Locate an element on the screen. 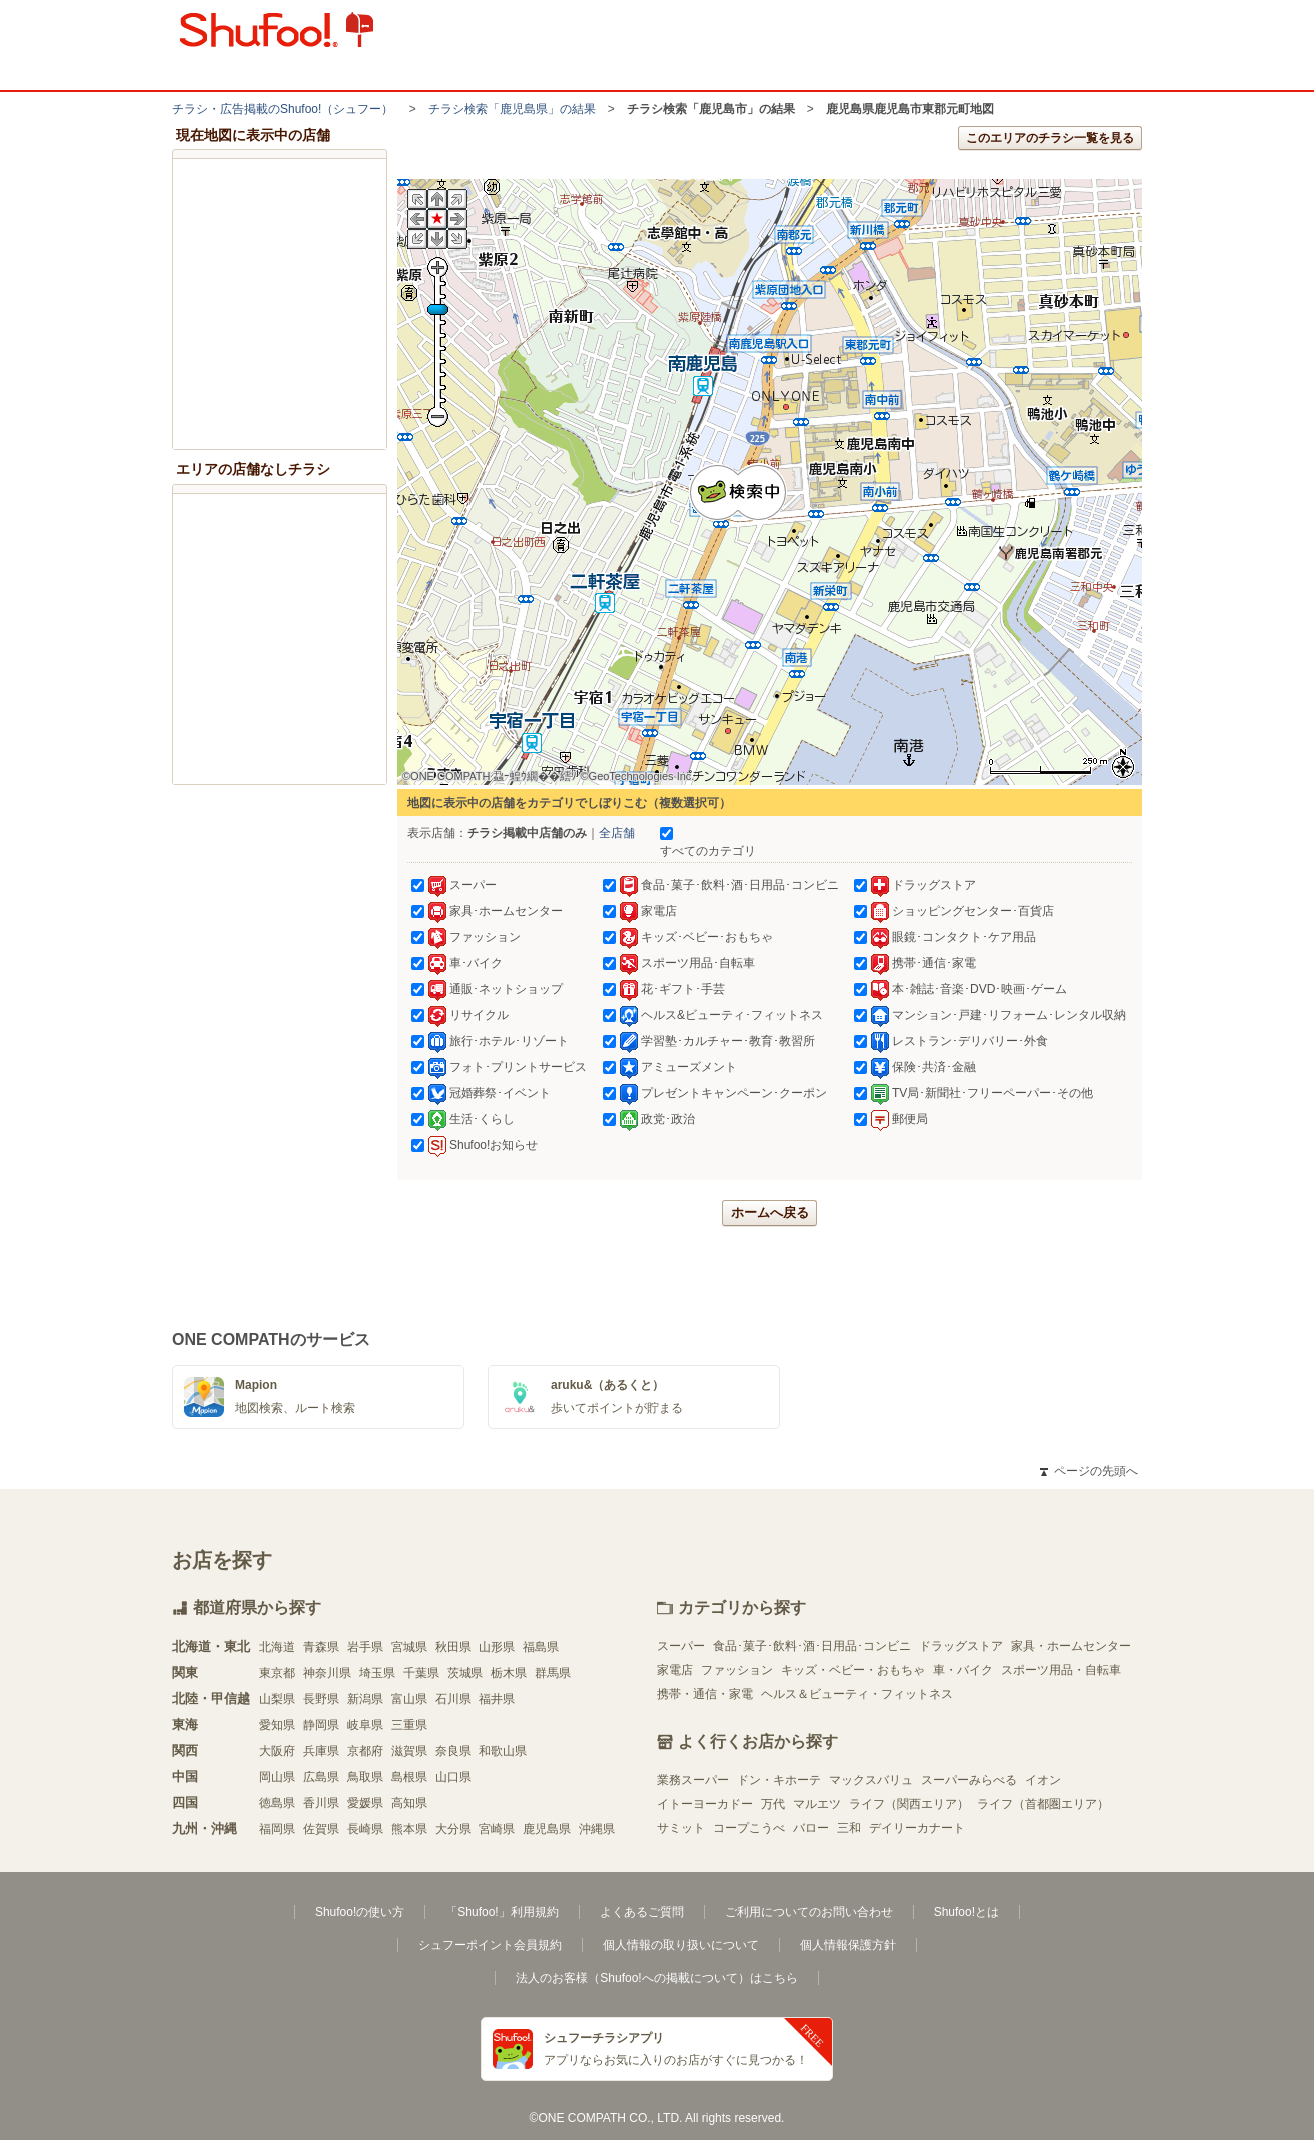 The image size is (1314, 2140). 茨城県 is located at coordinates (465, 1673).